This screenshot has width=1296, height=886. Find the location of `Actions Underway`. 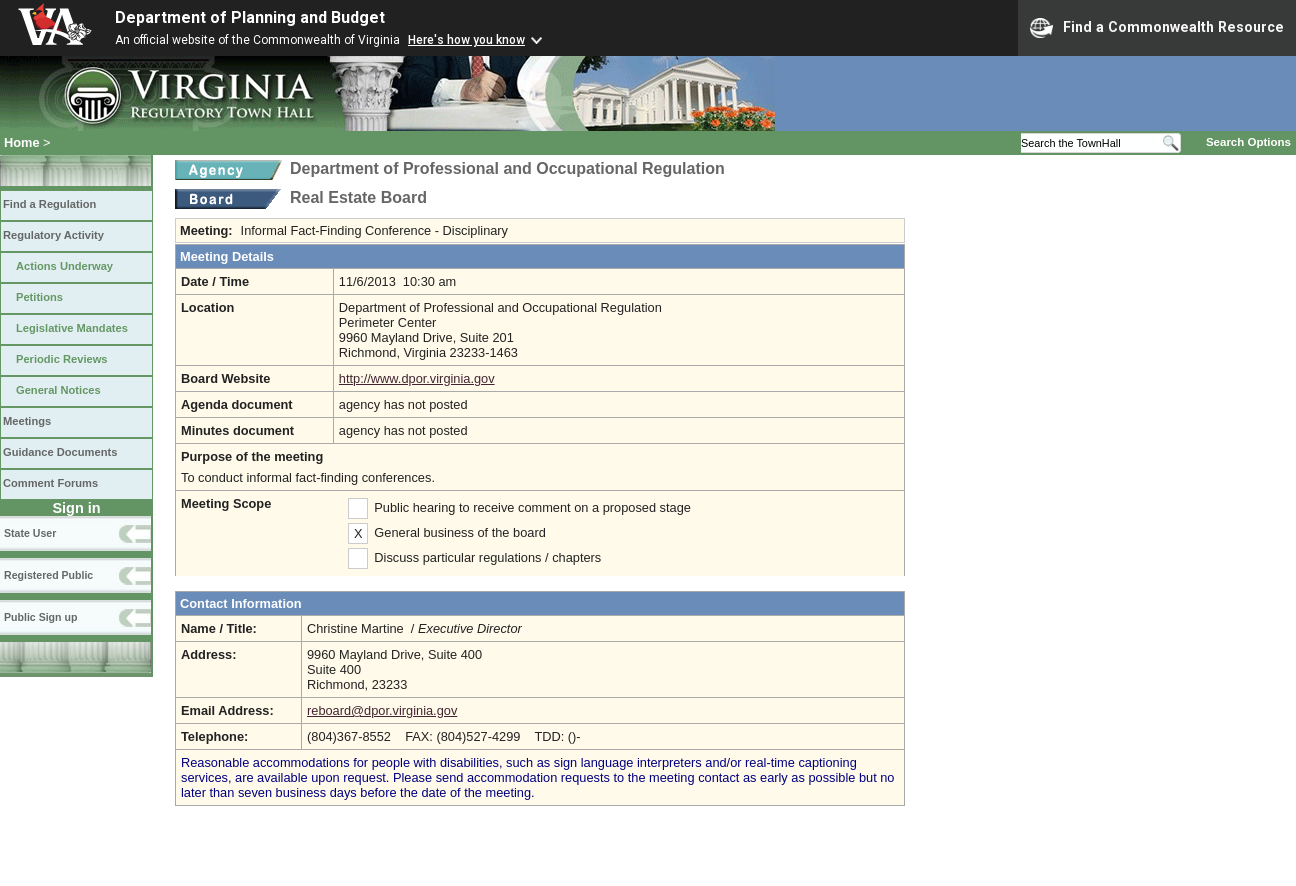

Actions Underway is located at coordinates (64, 266).